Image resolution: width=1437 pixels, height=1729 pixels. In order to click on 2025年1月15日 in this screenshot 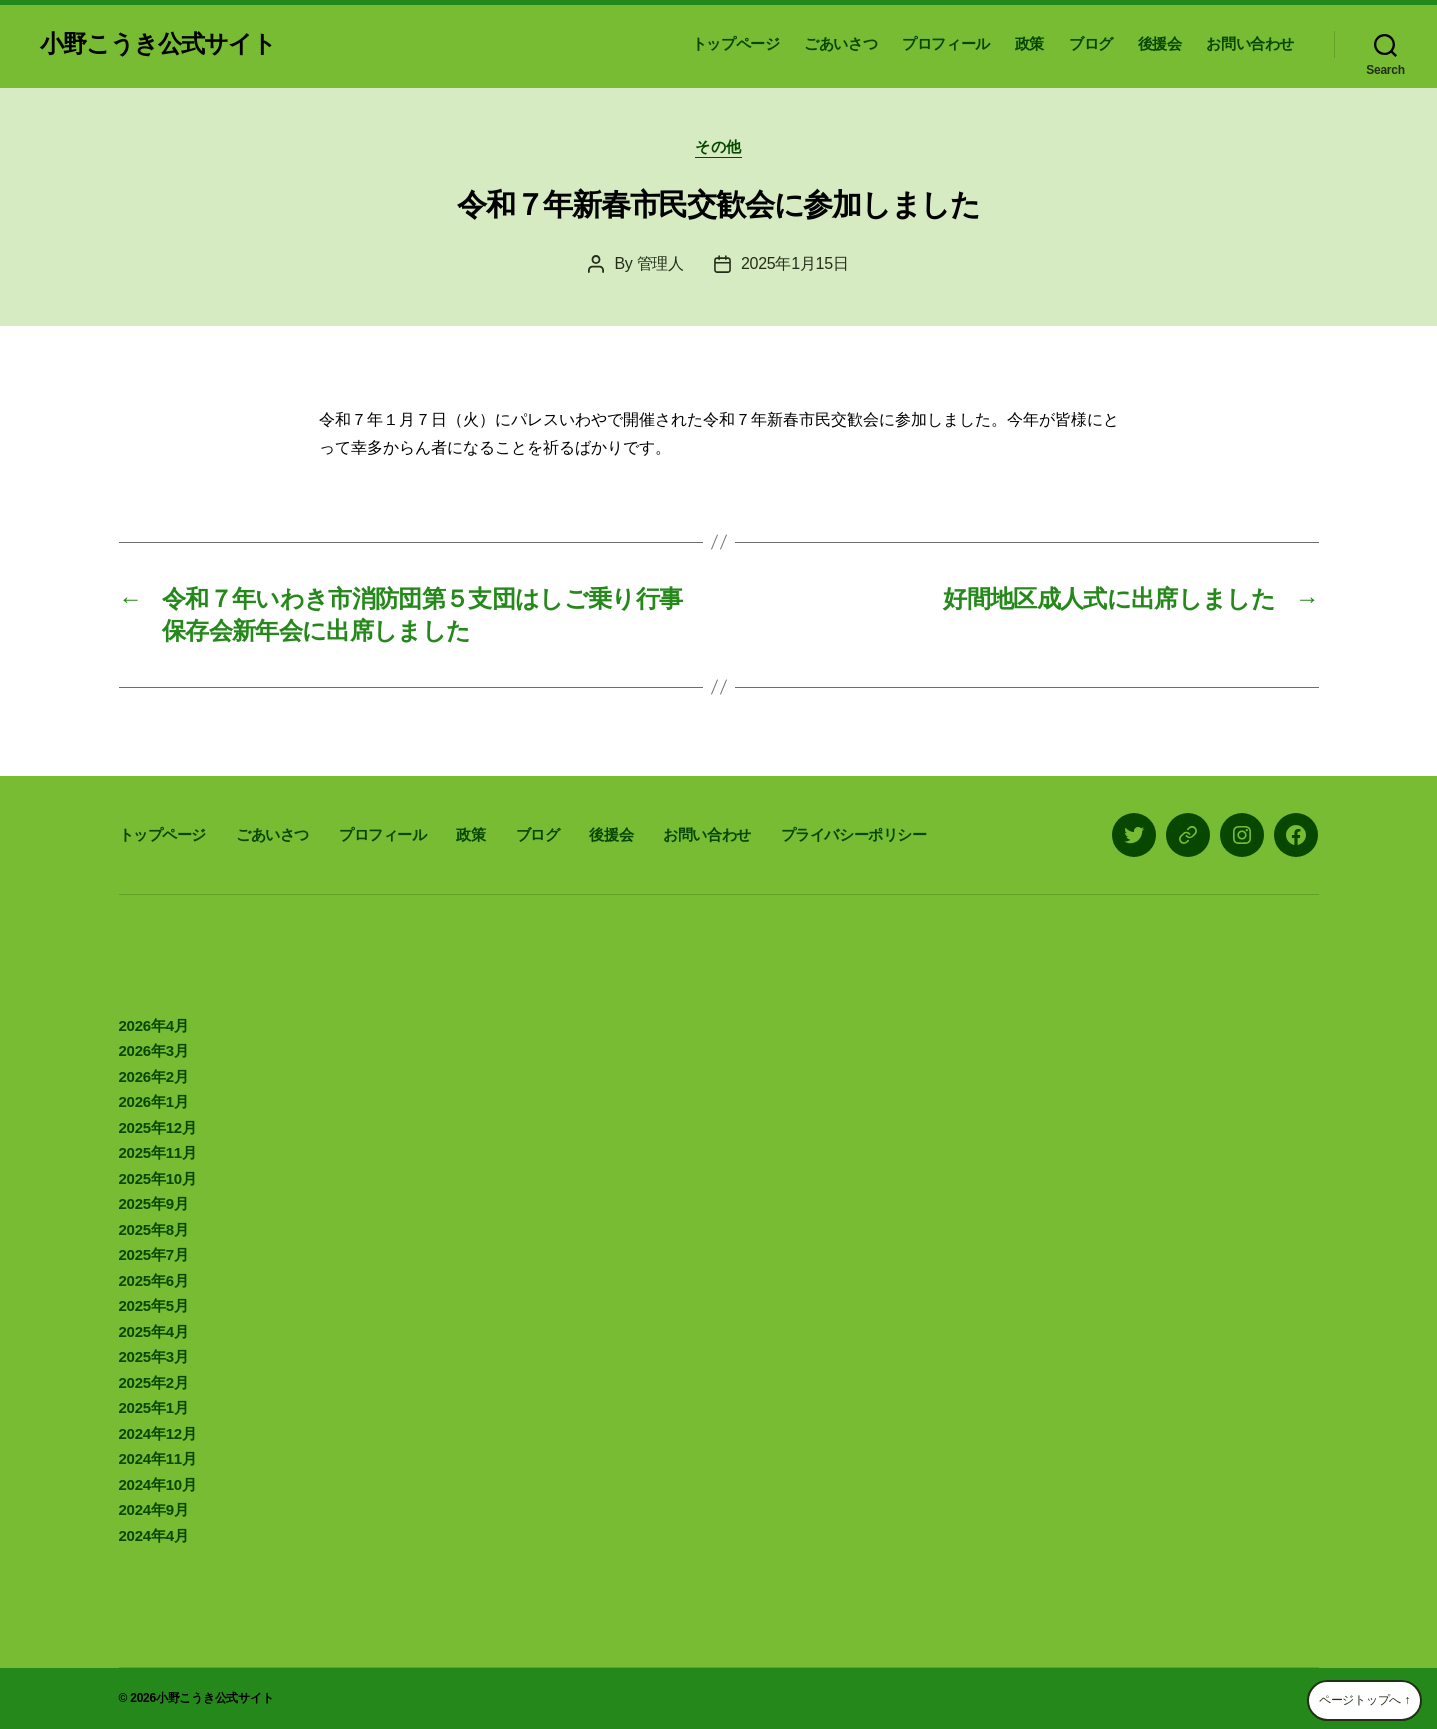, I will do `click(795, 263)`.